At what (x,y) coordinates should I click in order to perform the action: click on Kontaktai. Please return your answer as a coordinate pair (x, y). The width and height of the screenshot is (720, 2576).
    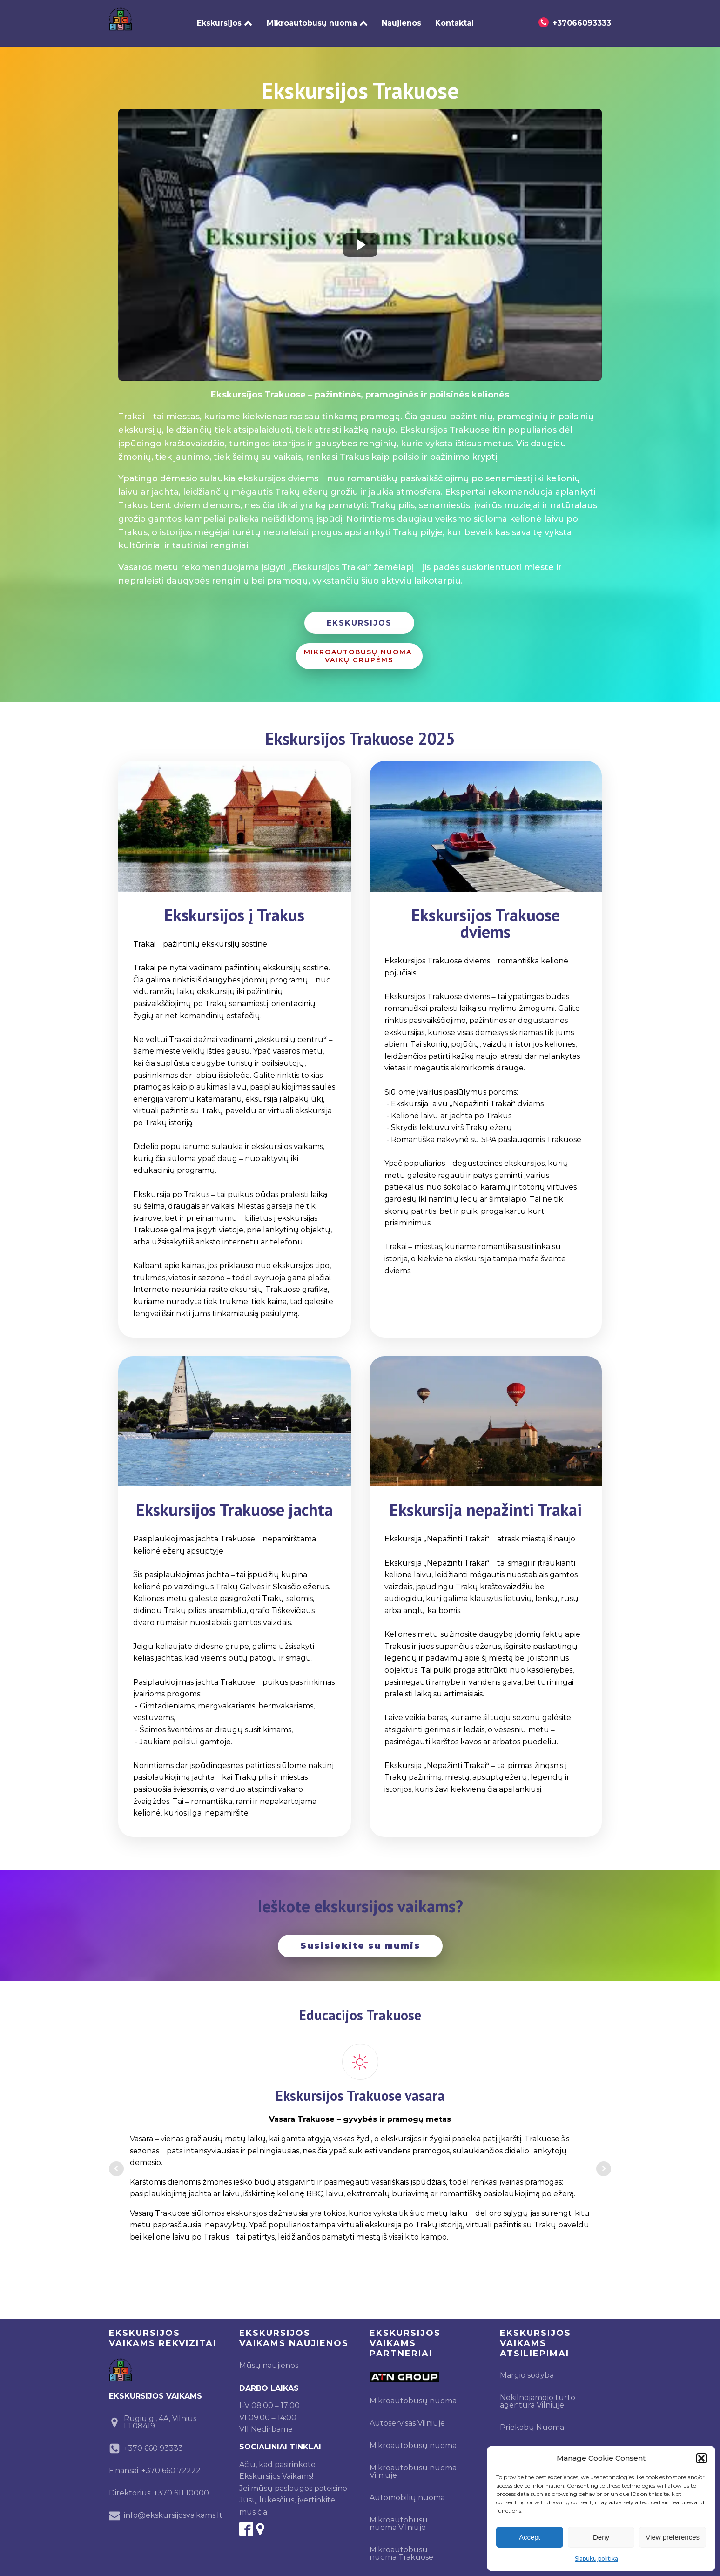
    Looking at the image, I should click on (454, 18).